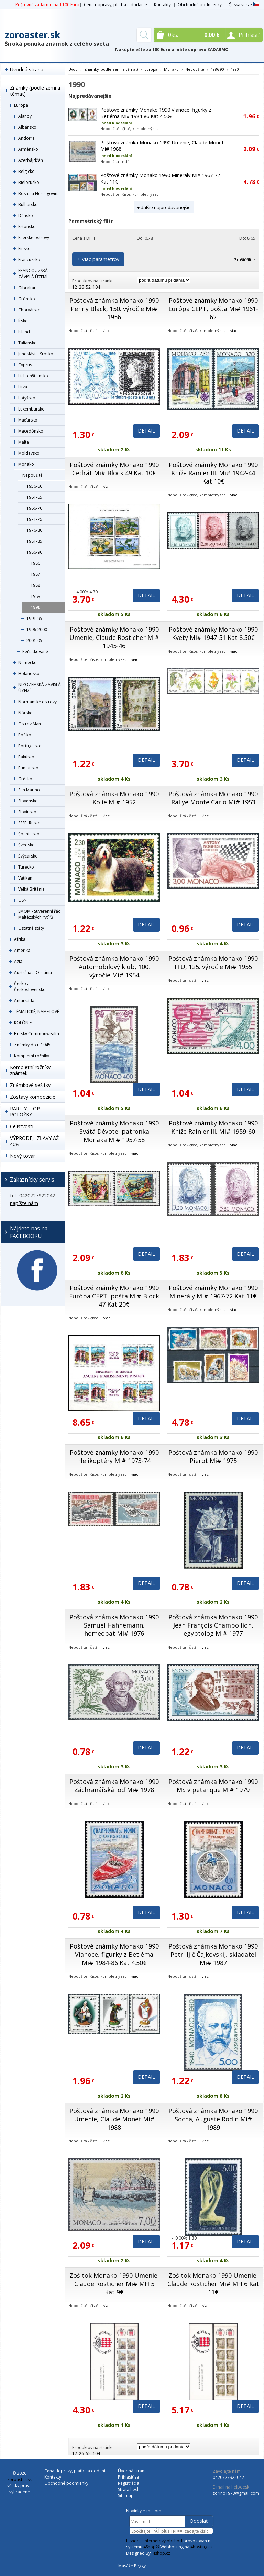  What do you see at coordinates (114, 1625) in the screenshot?
I see `Poštová známka Monako 1990 Samuel Hahnemann, homeopat Mi# 1976` at bounding box center [114, 1625].